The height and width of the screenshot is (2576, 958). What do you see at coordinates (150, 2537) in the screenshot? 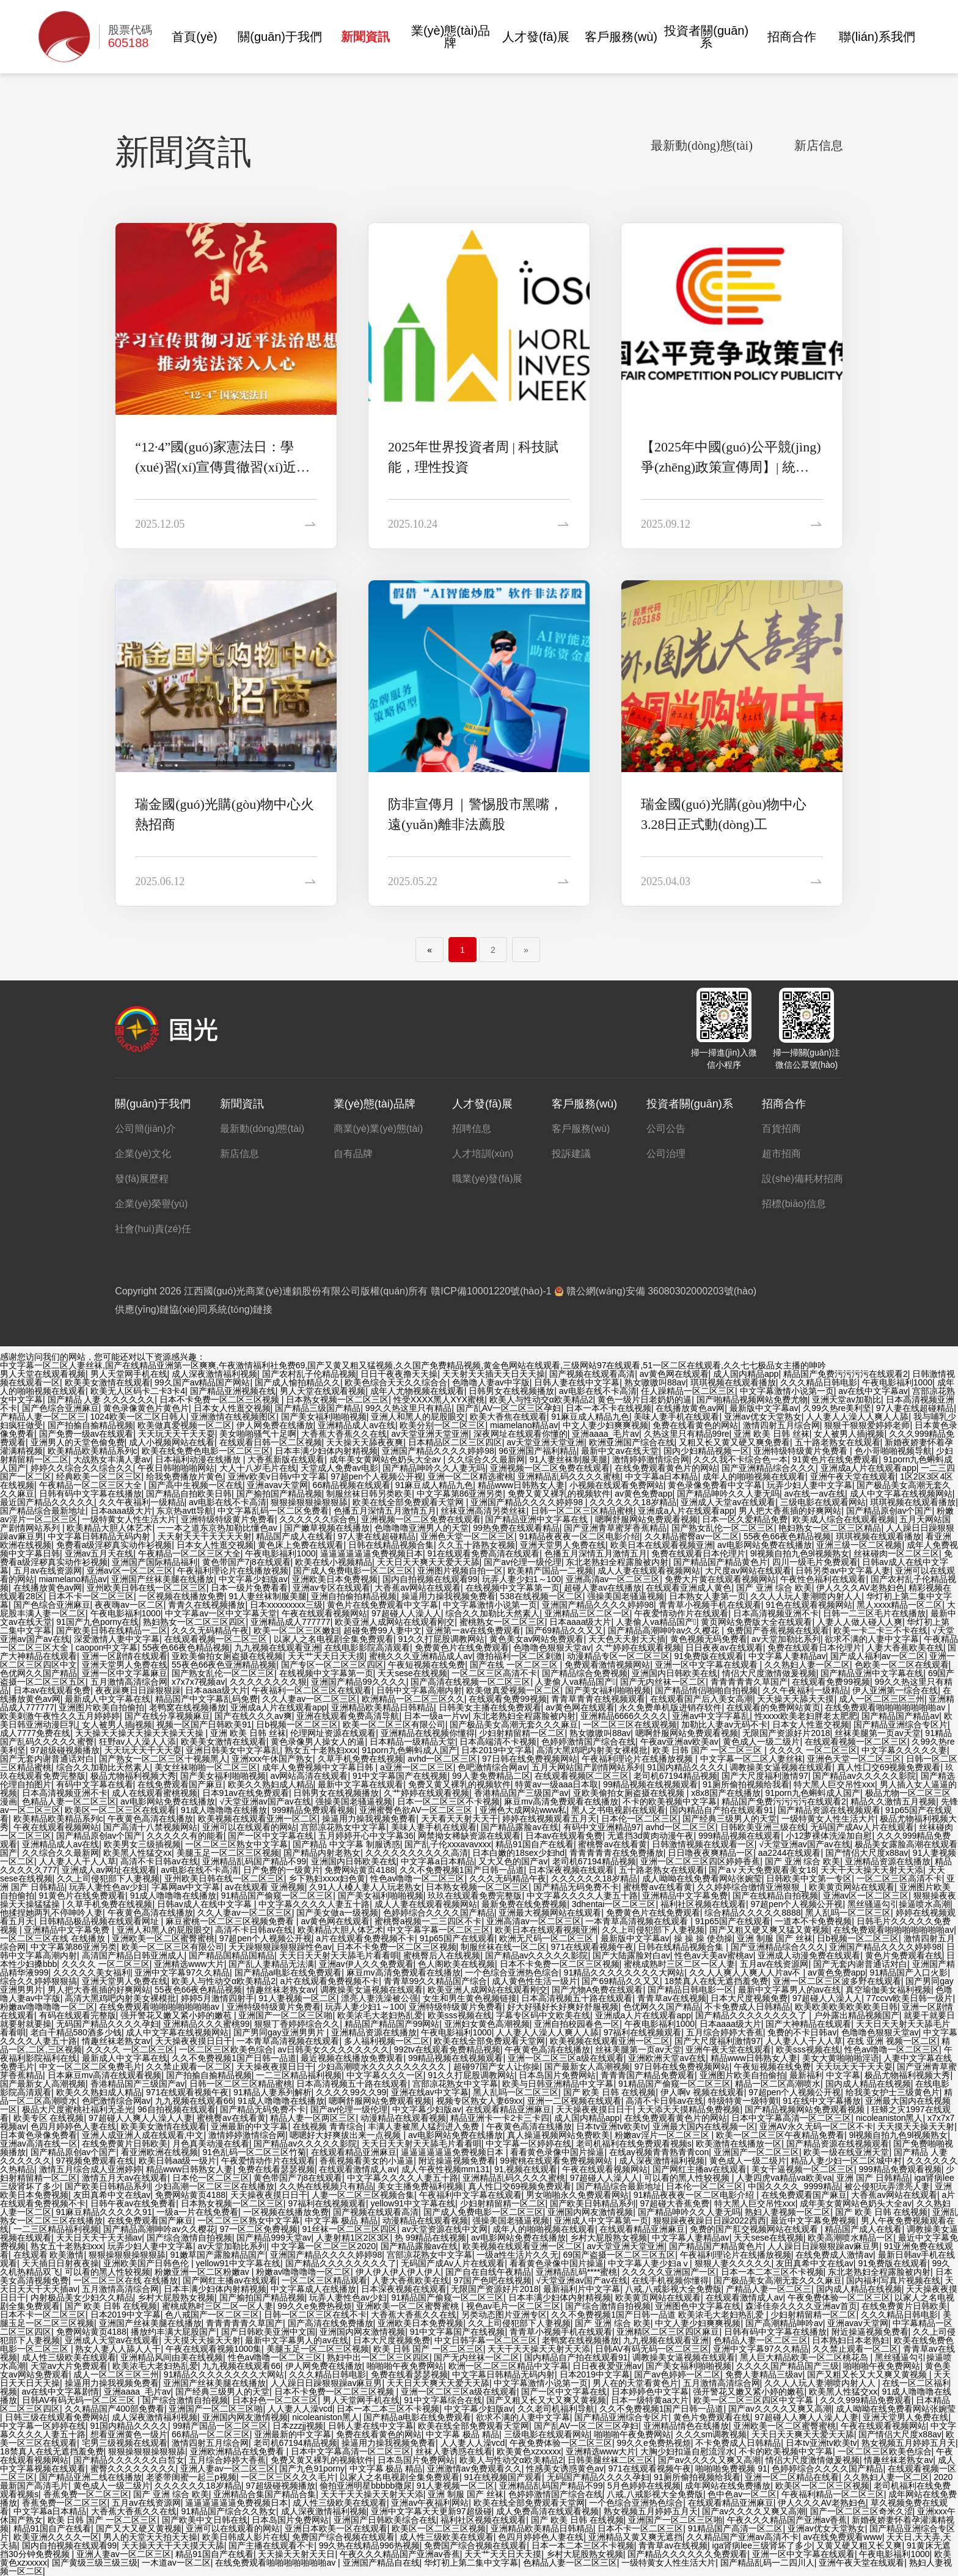
I see `男人的天堂天天拍天天操` at bounding box center [150, 2537].